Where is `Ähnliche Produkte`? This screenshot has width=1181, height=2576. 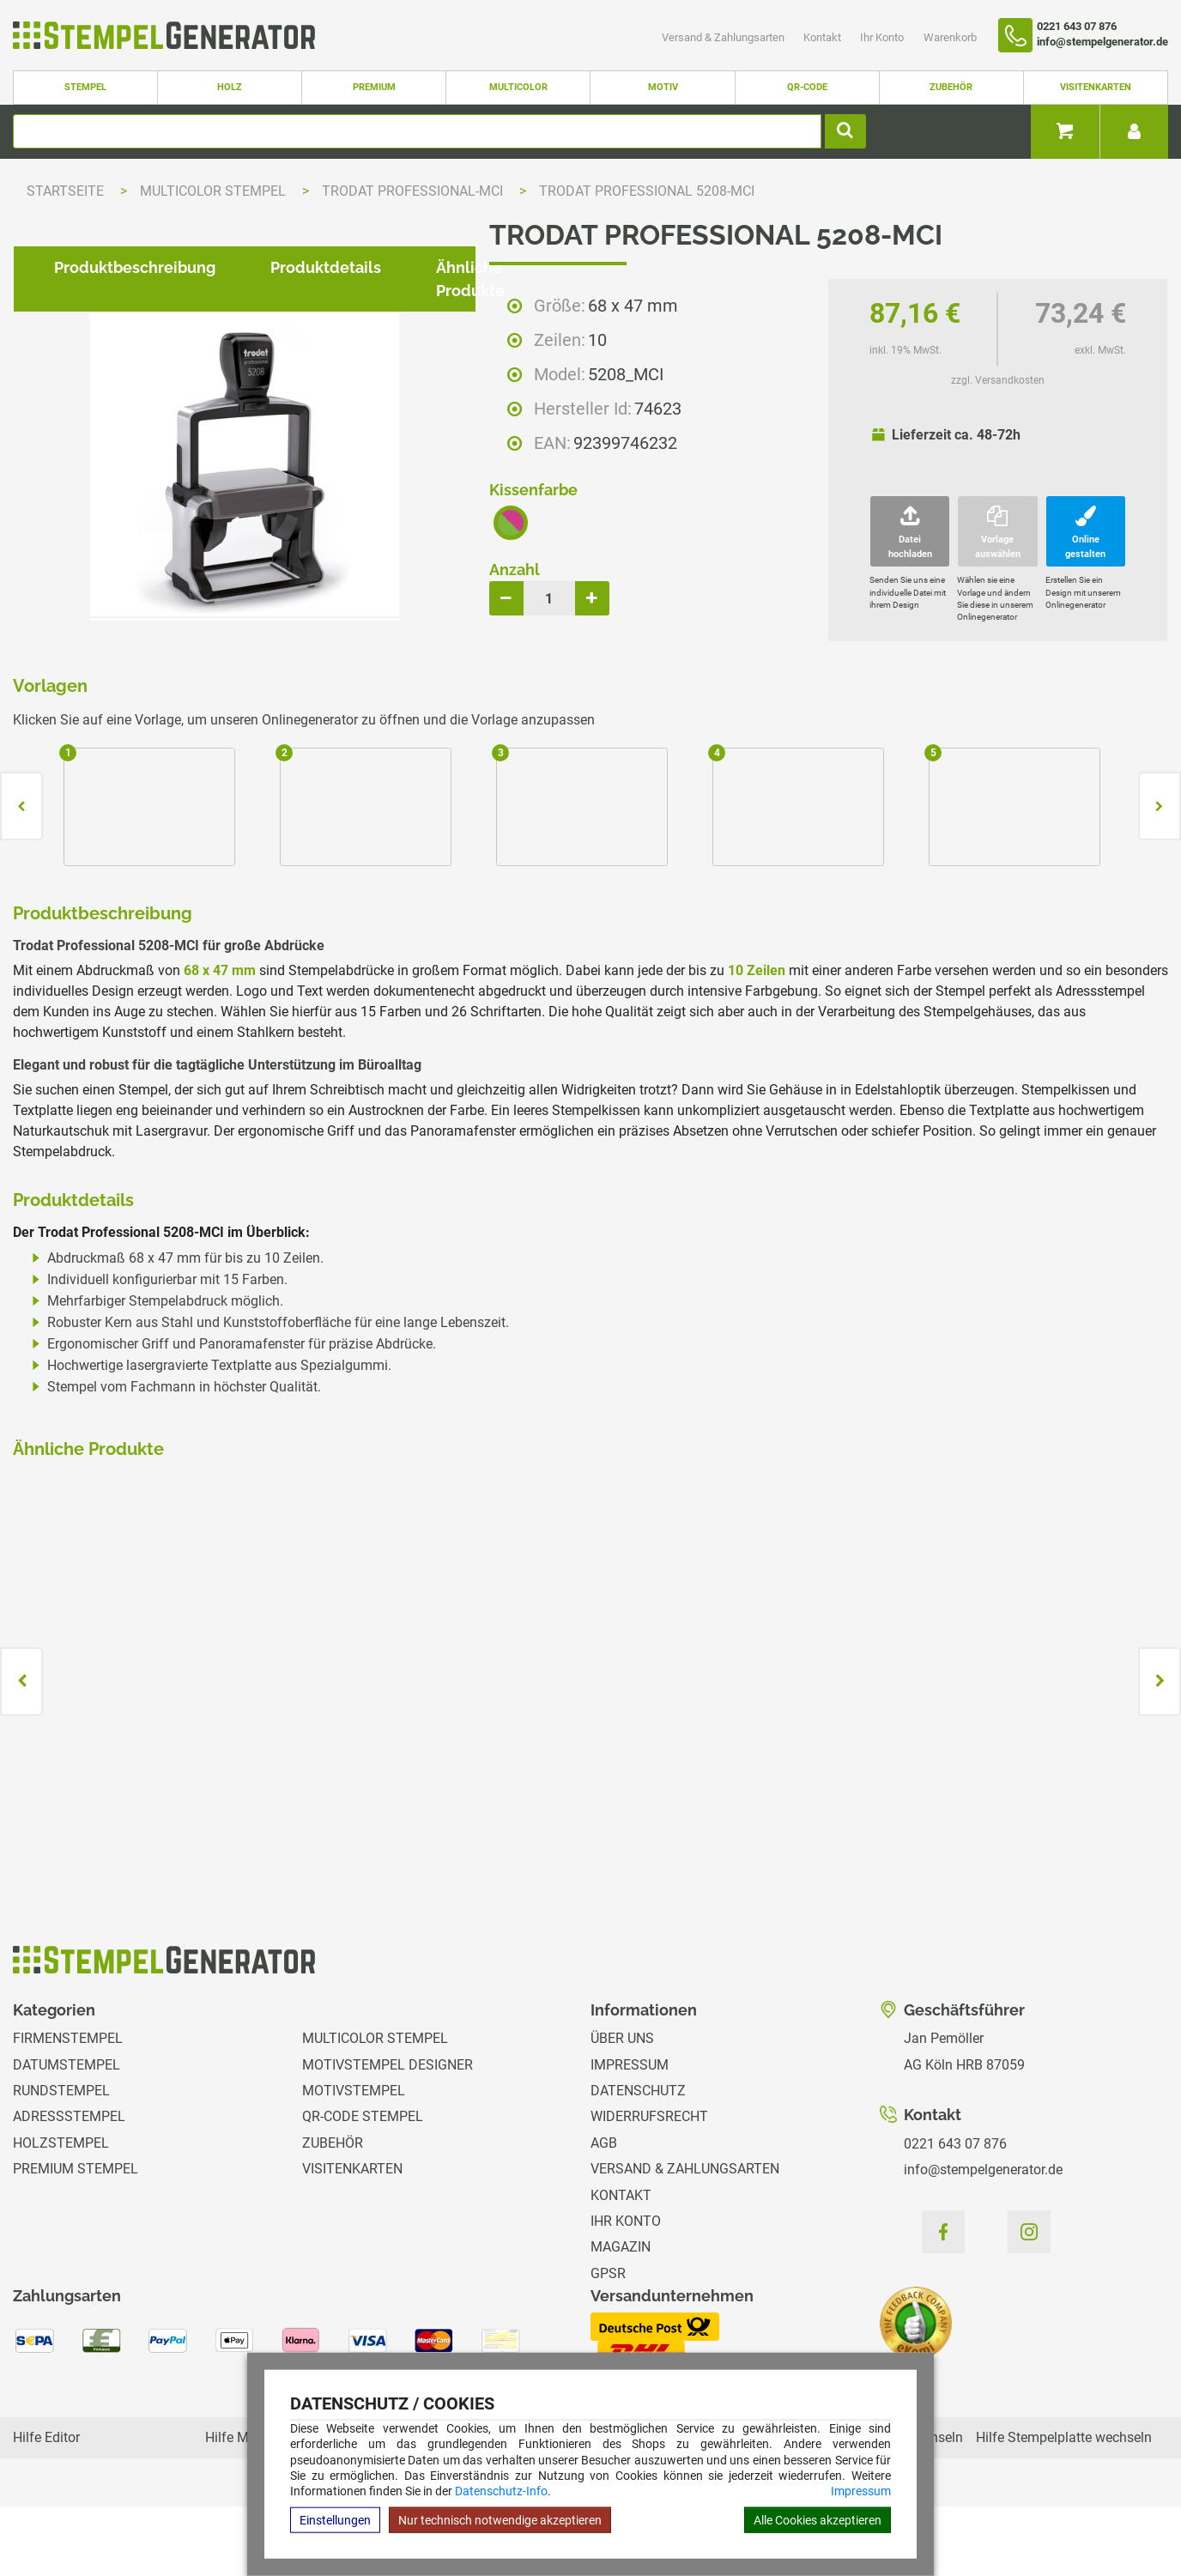 Ähnliche Produkte is located at coordinates (491, 924).